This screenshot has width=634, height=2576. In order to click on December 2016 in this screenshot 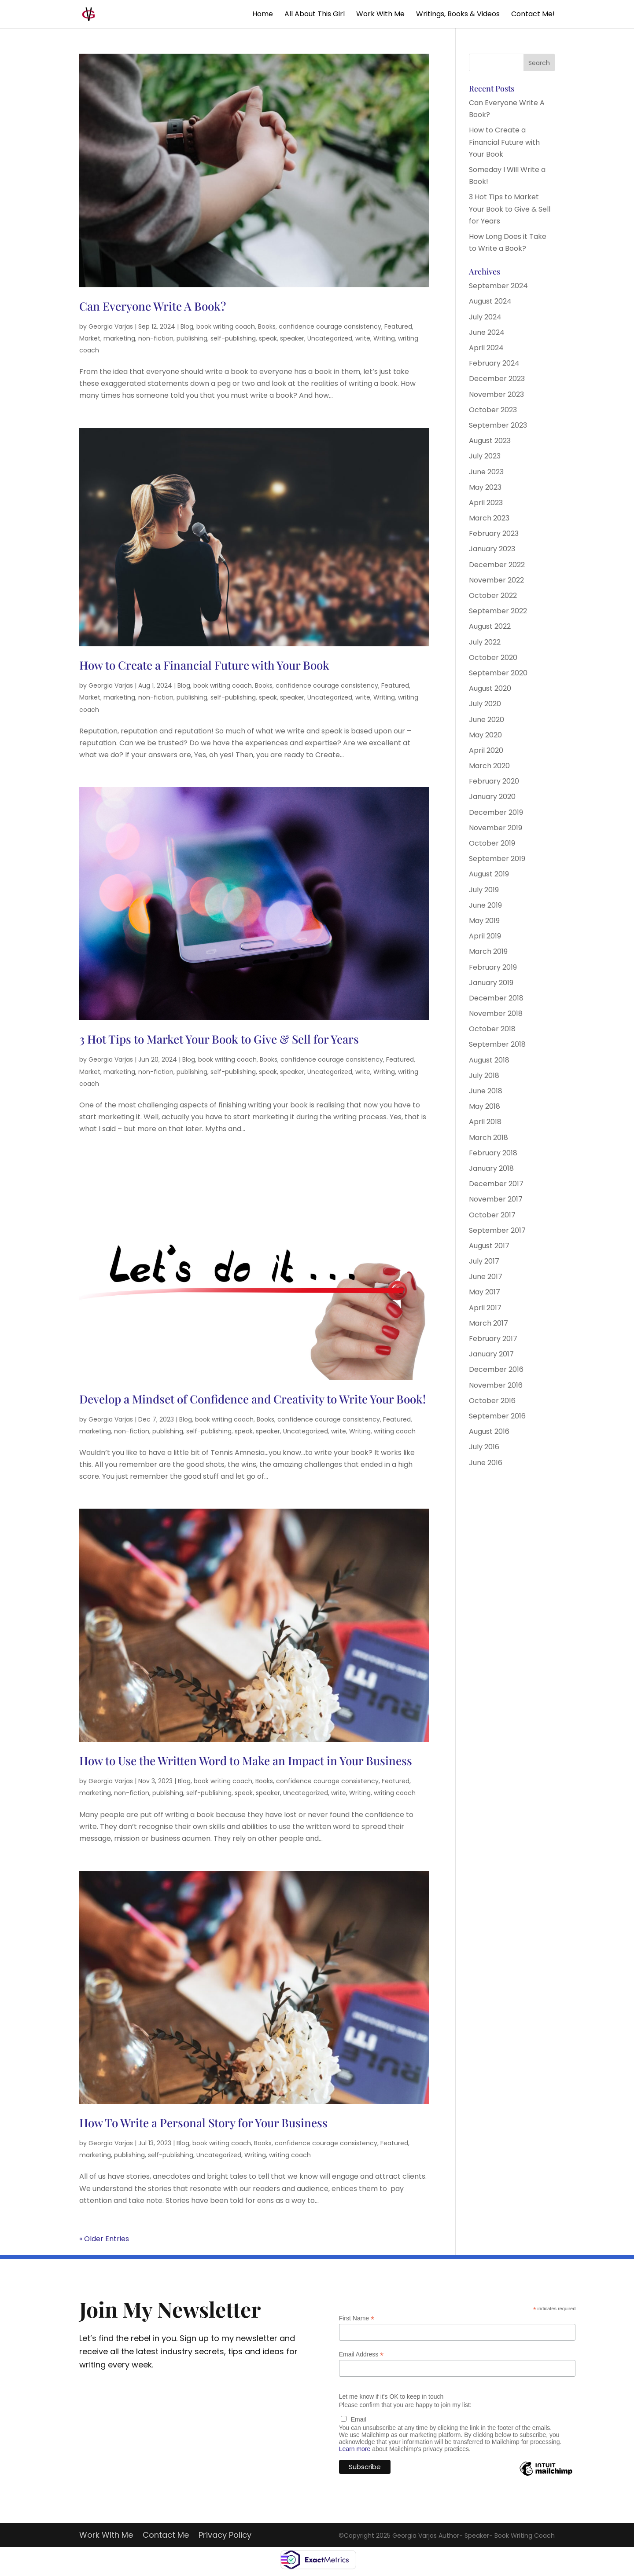, I will do `click(496, 1369)`.